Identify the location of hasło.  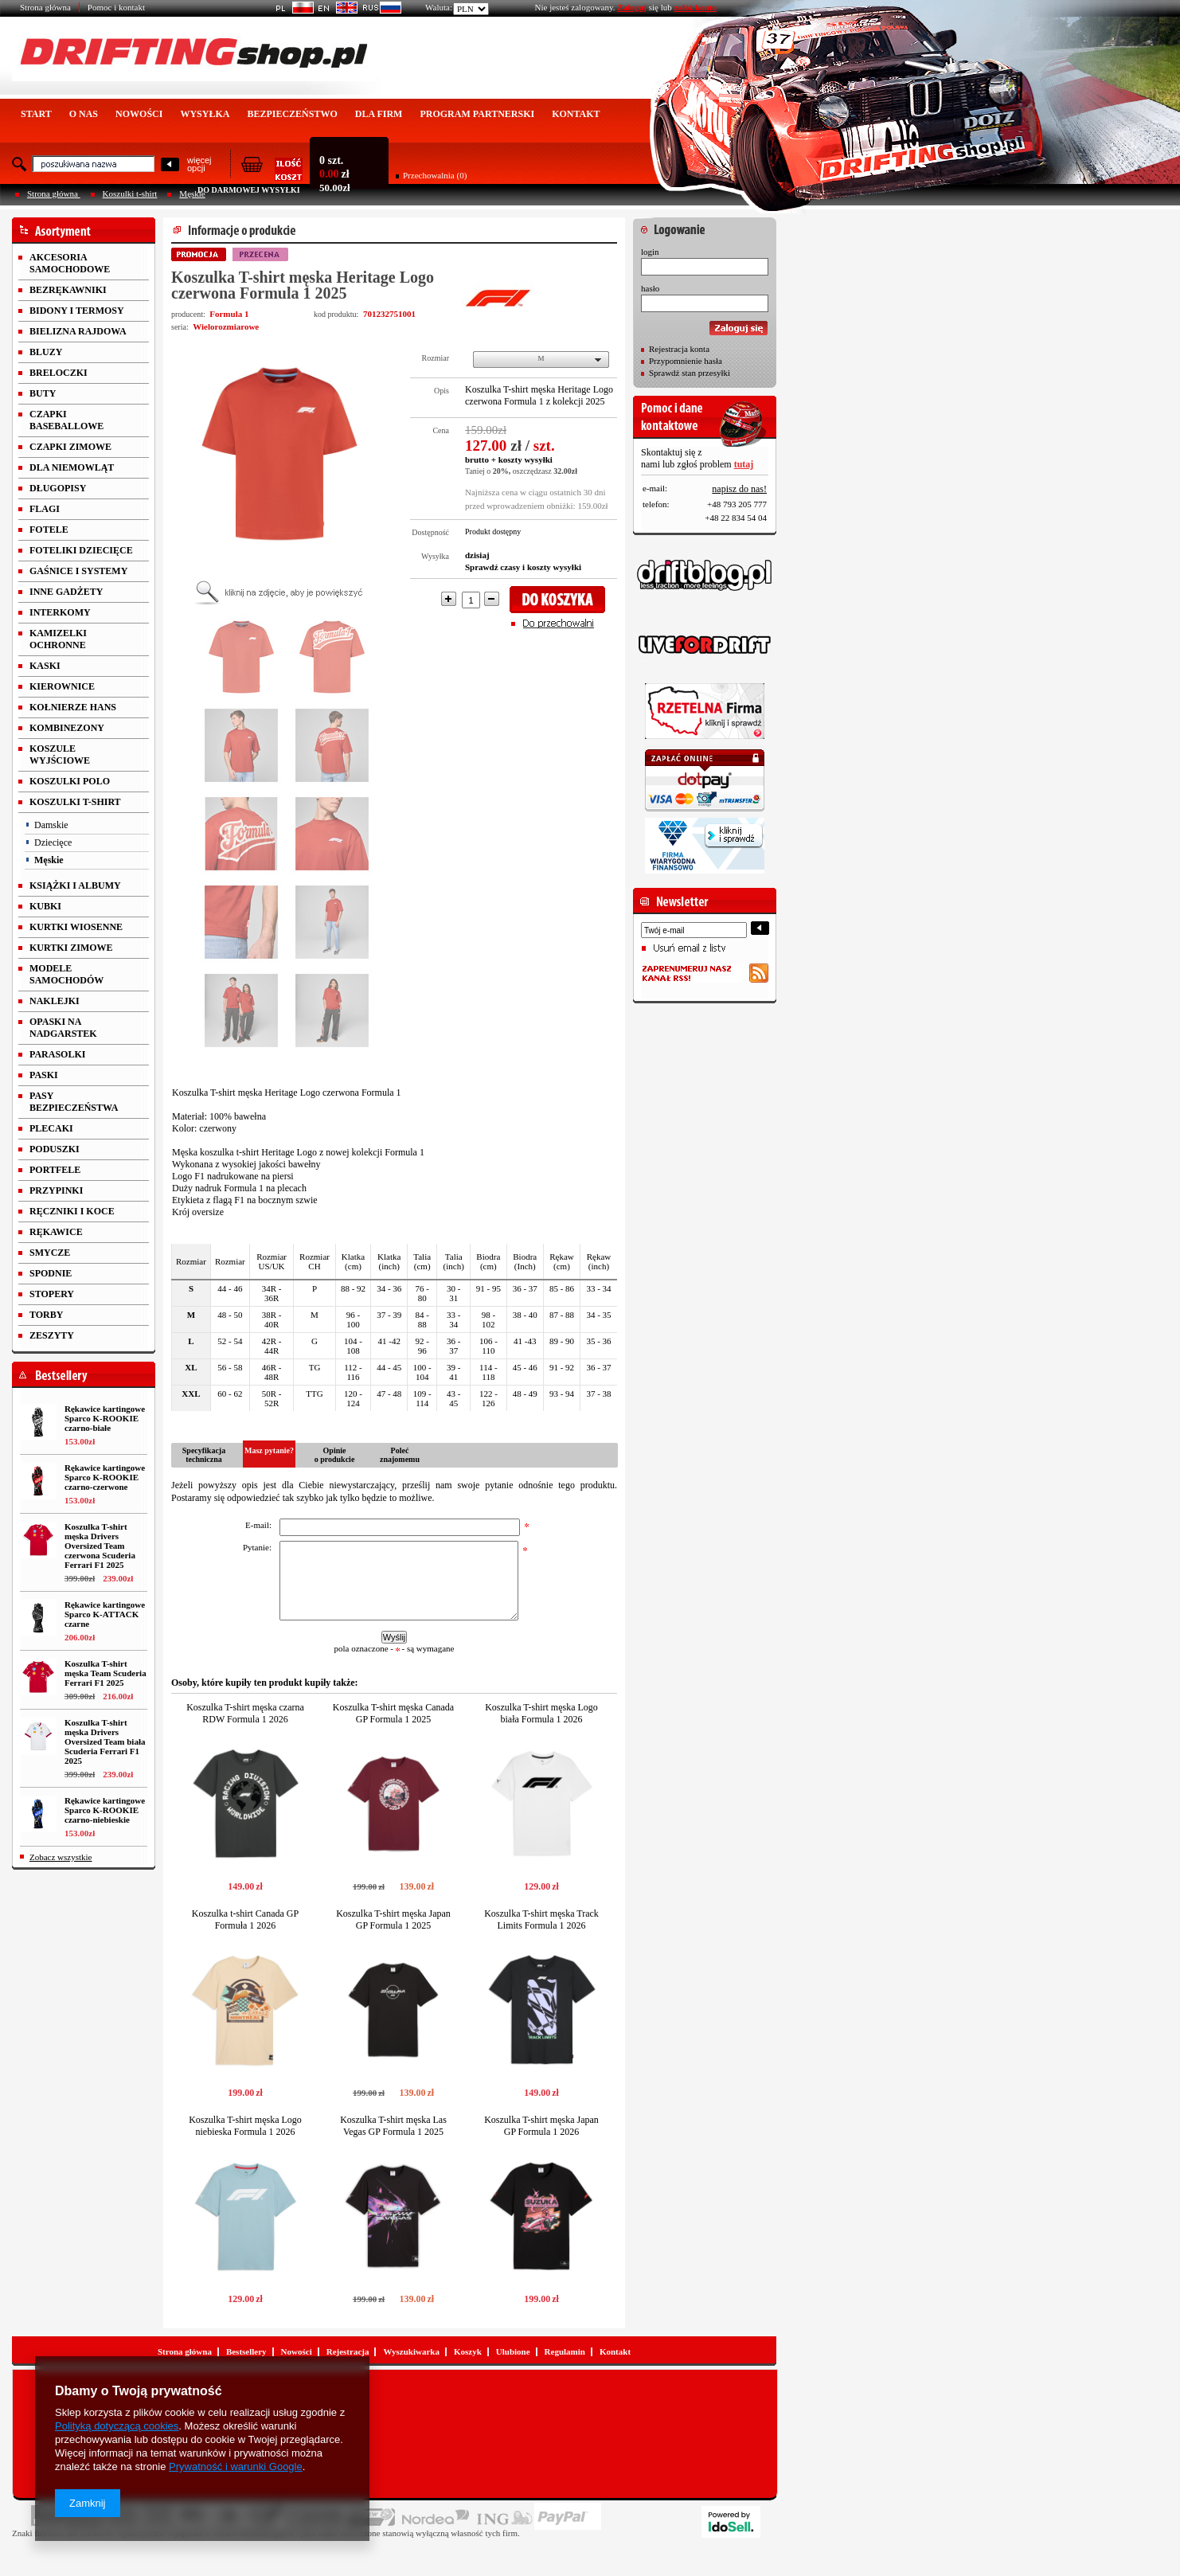
(650, 288).